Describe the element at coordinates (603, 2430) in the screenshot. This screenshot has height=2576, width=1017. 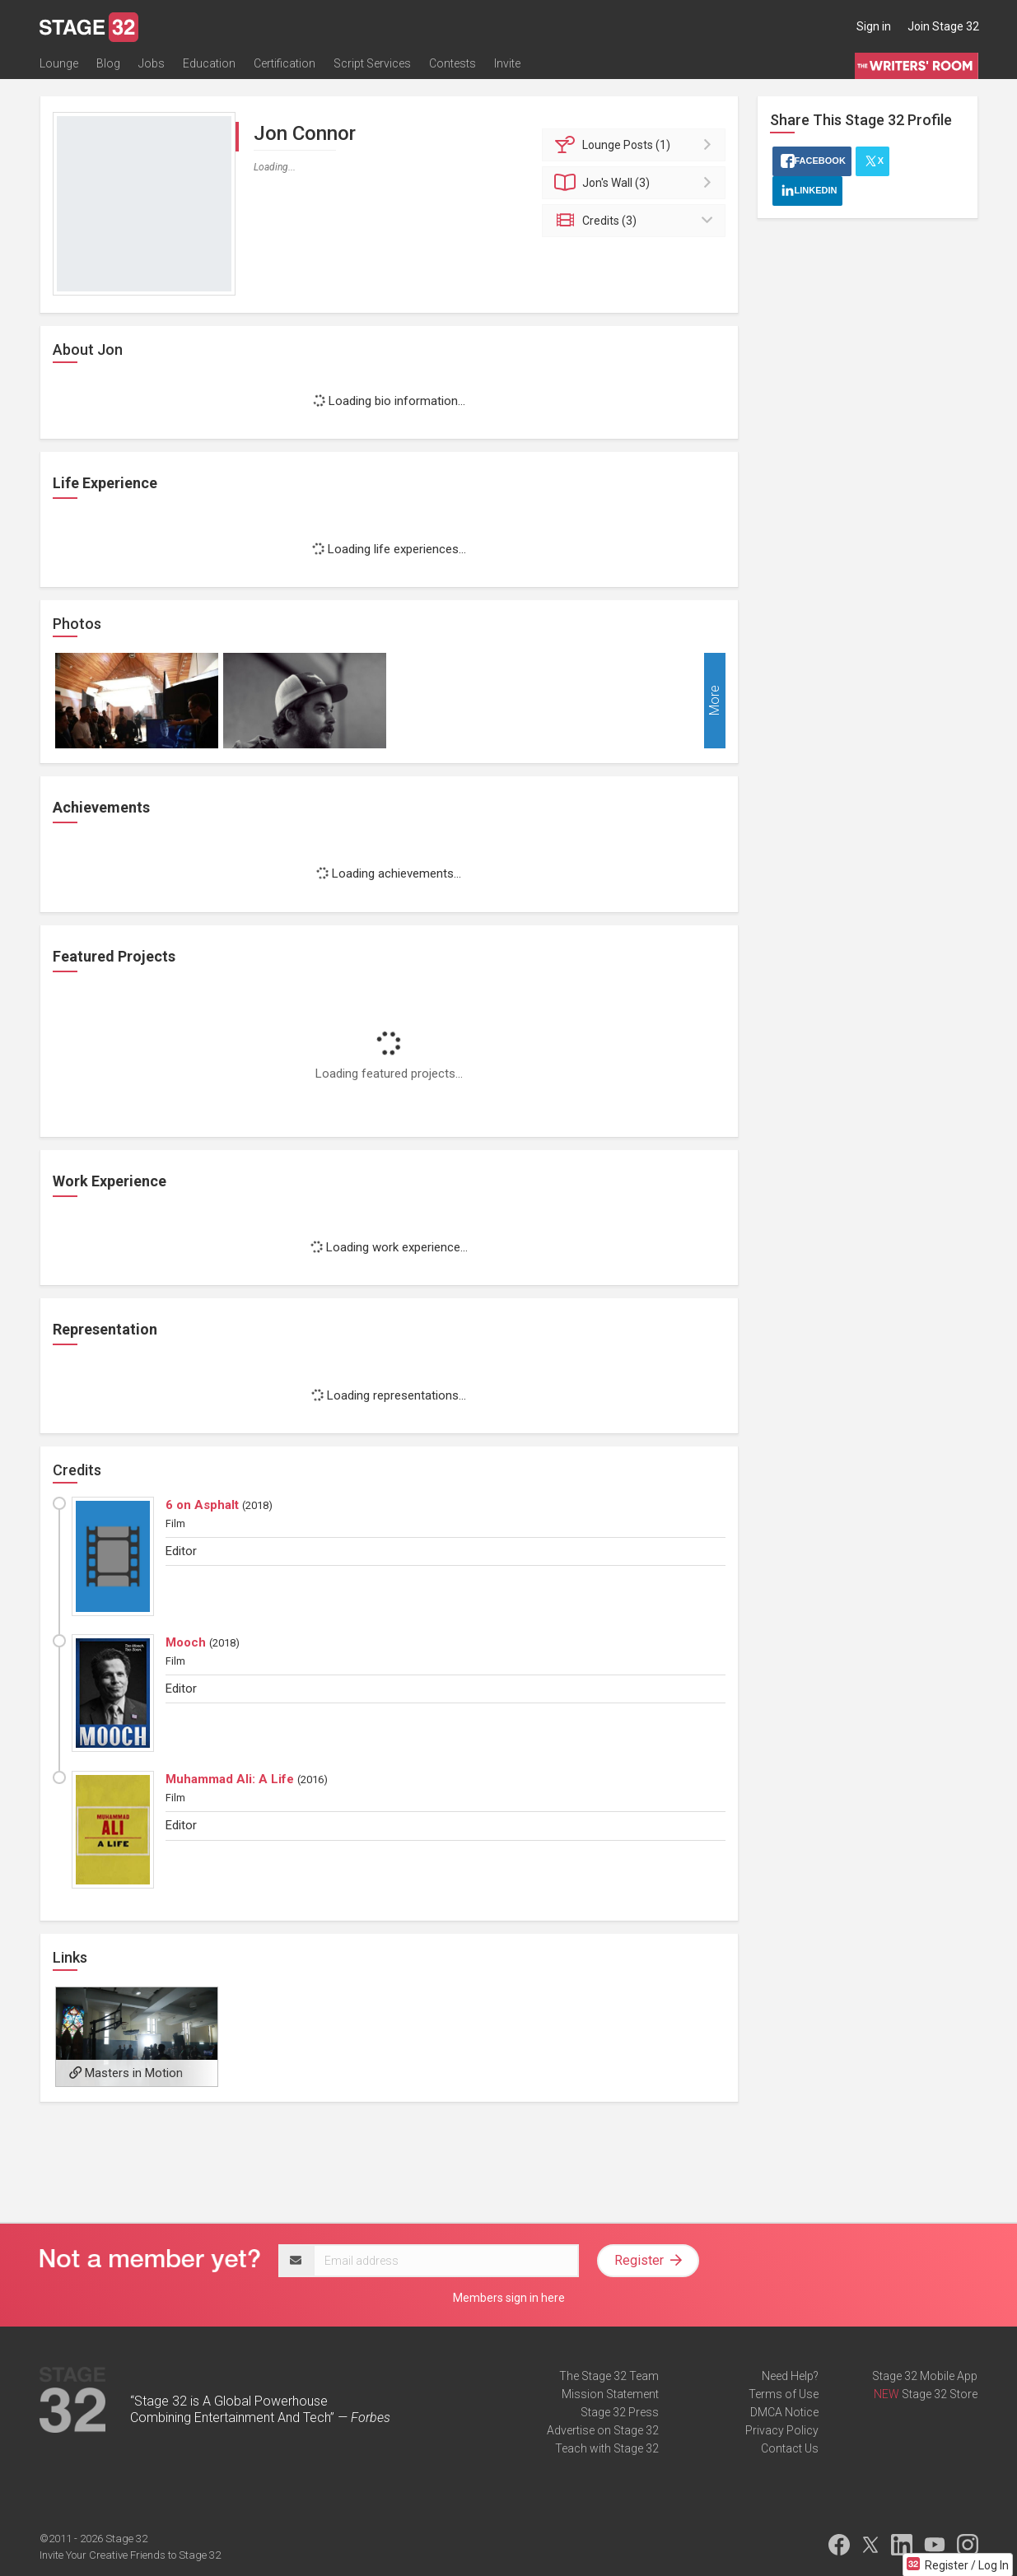
I see `Advertise on Stage 32` at that location.